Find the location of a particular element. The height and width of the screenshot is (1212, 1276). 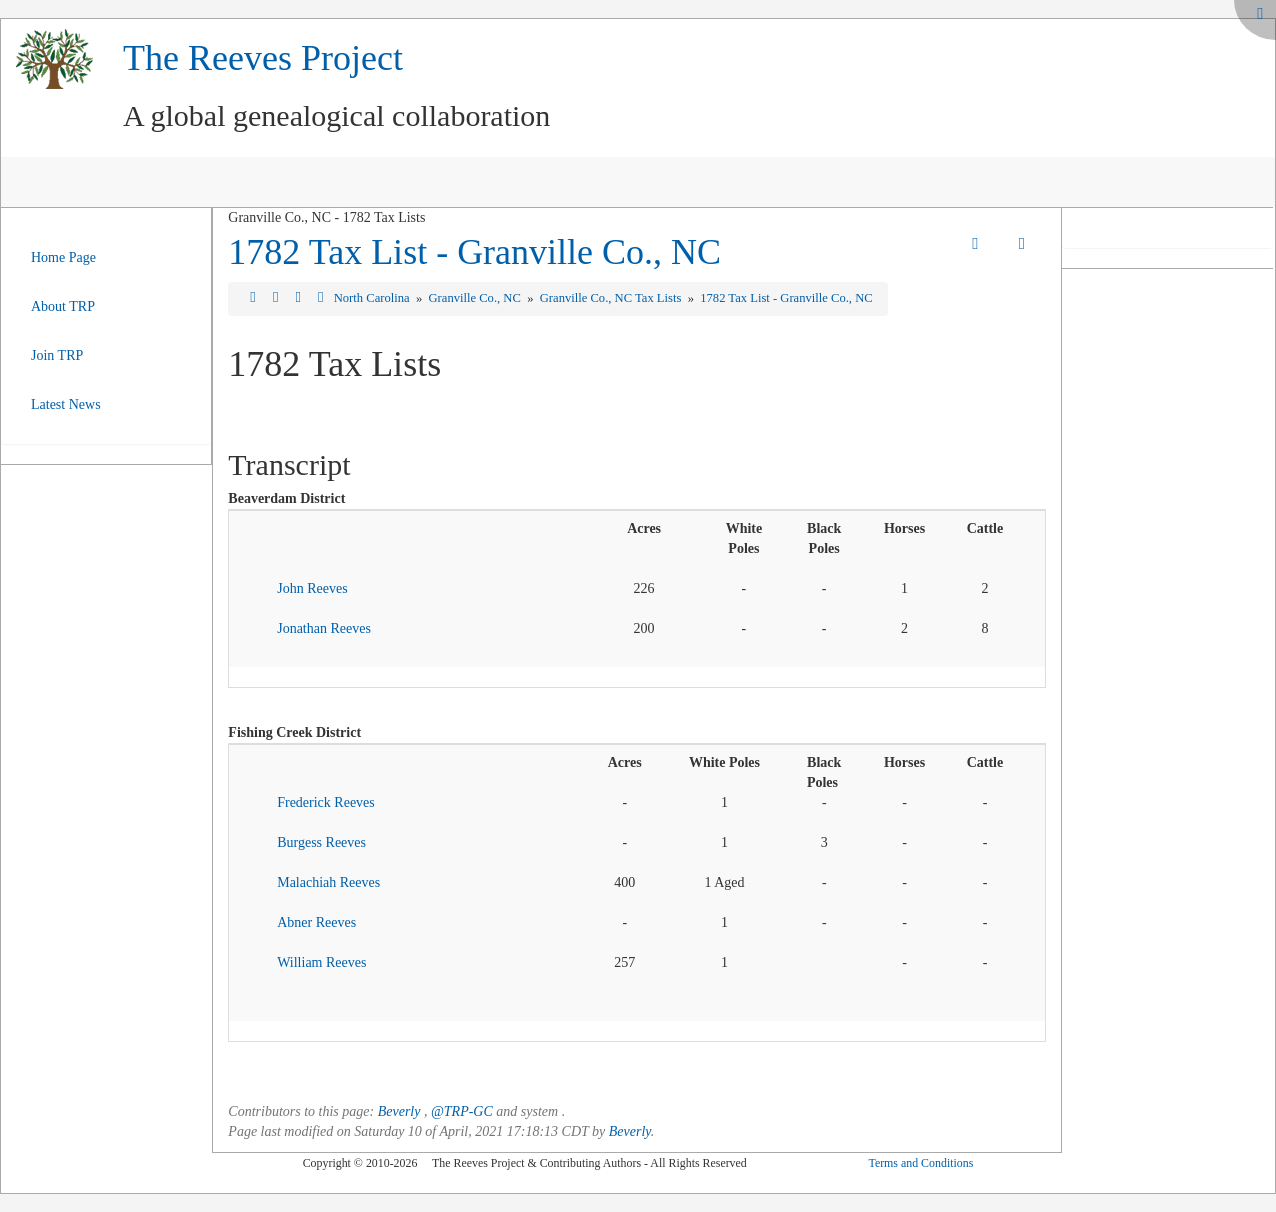

Jonathan Reeves is located at coordinates (324, 628).